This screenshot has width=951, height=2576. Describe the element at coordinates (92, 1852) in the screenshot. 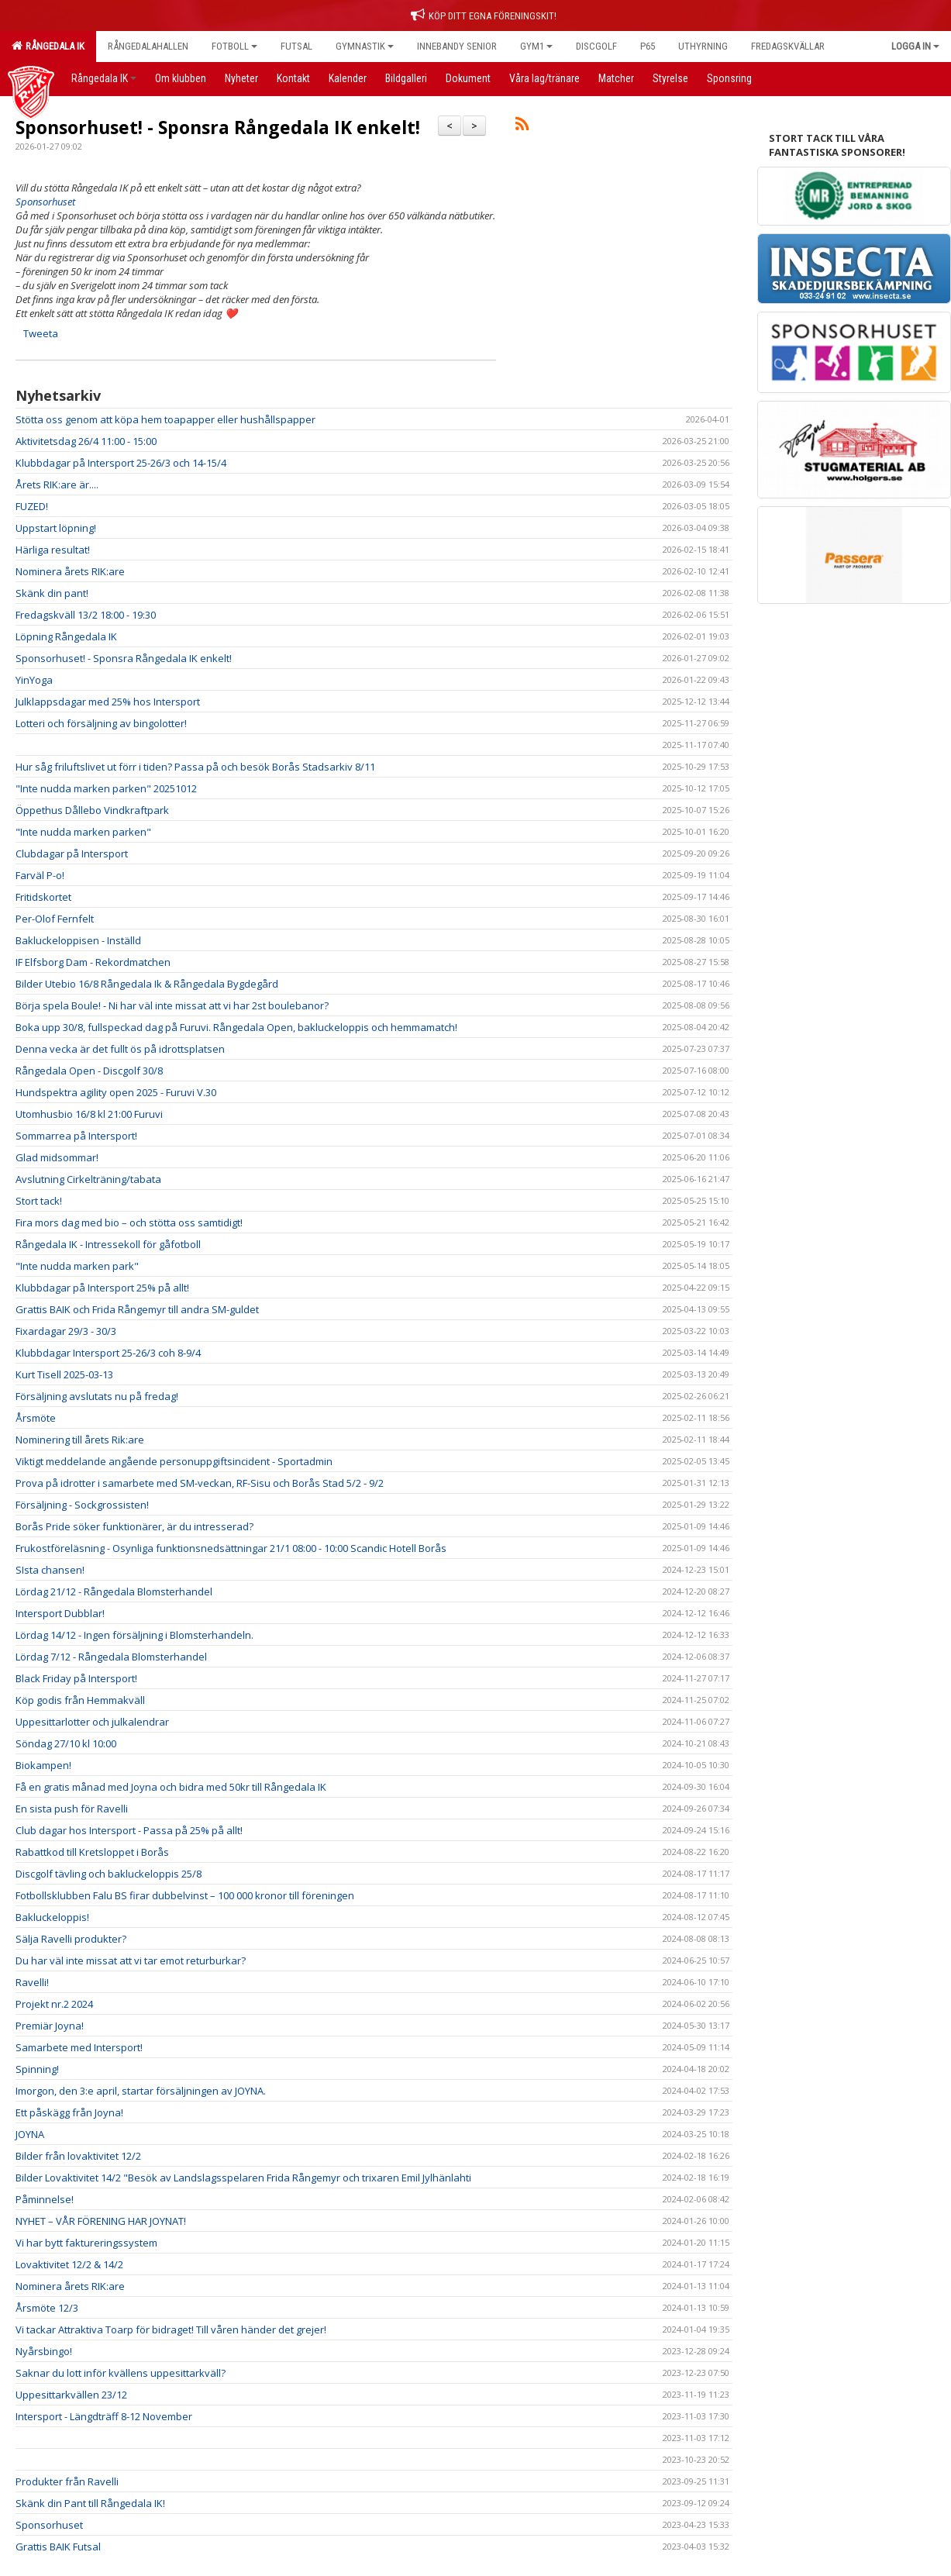

I see `Rabattkod till Kretsloppet i Borås` at that location.